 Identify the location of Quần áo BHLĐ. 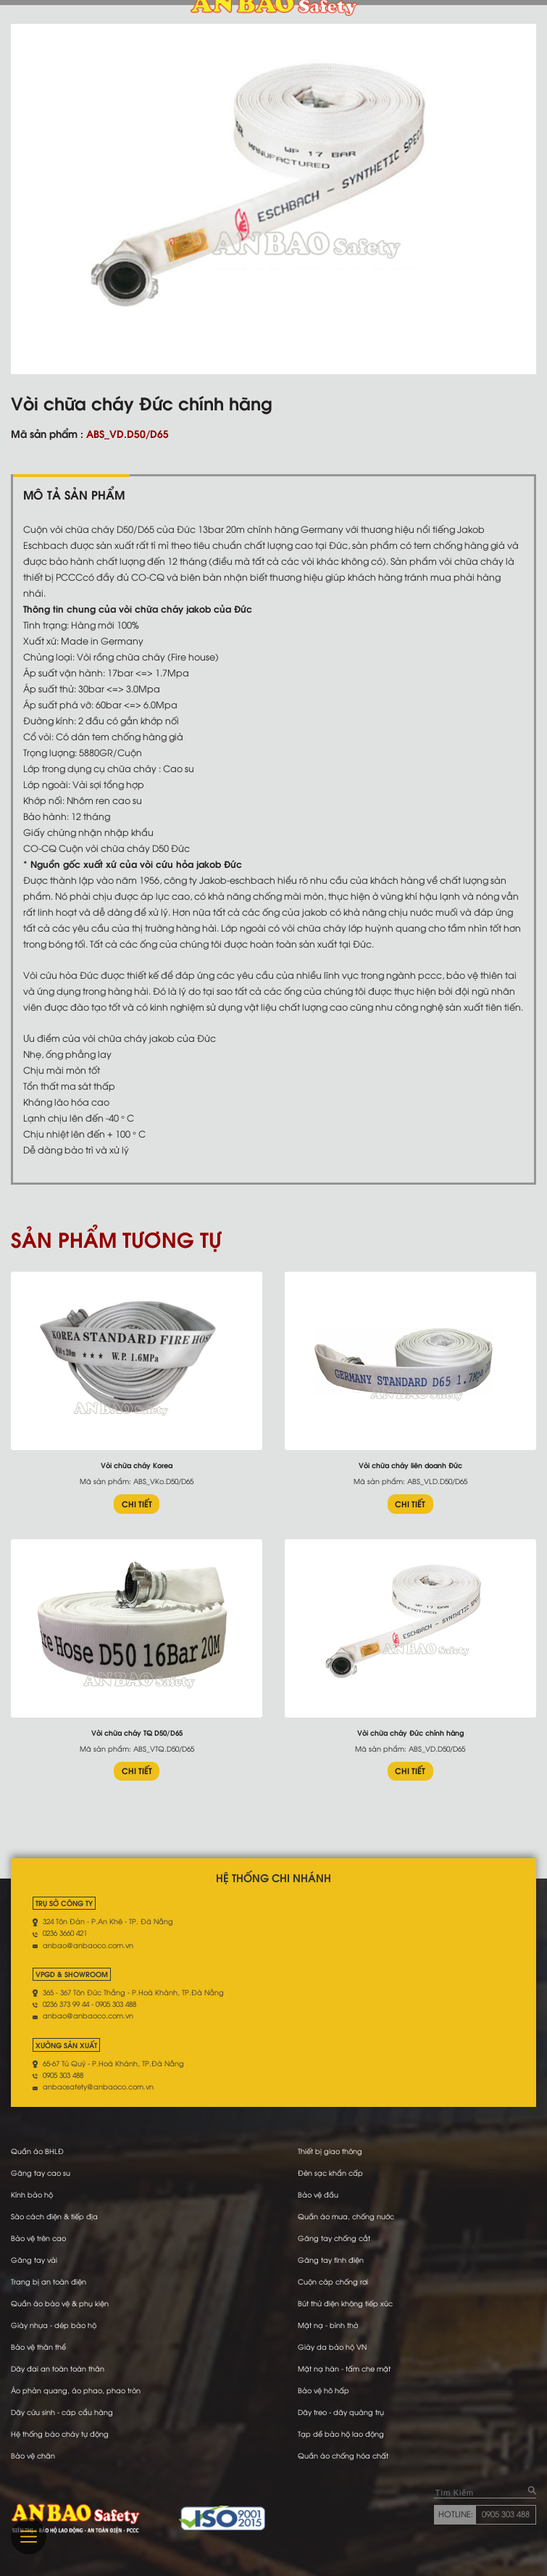
(37, 2150).